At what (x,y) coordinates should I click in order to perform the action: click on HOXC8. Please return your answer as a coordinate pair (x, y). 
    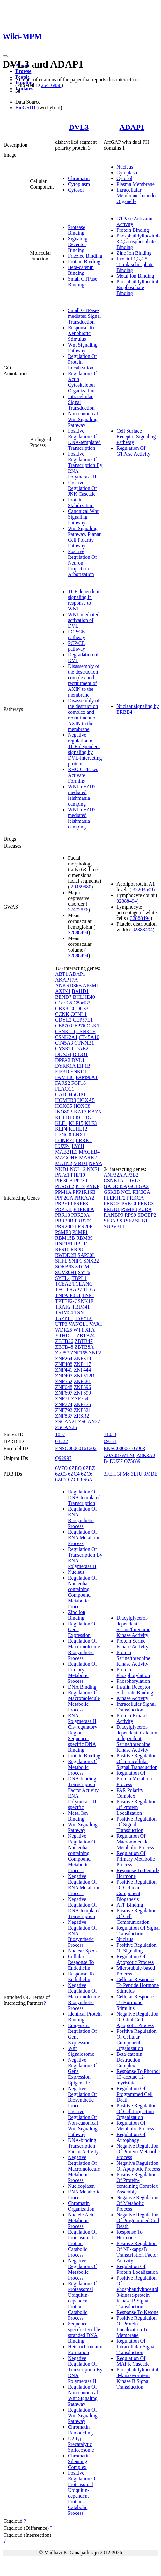
    Looking at the image, I should click on (81, 1106).